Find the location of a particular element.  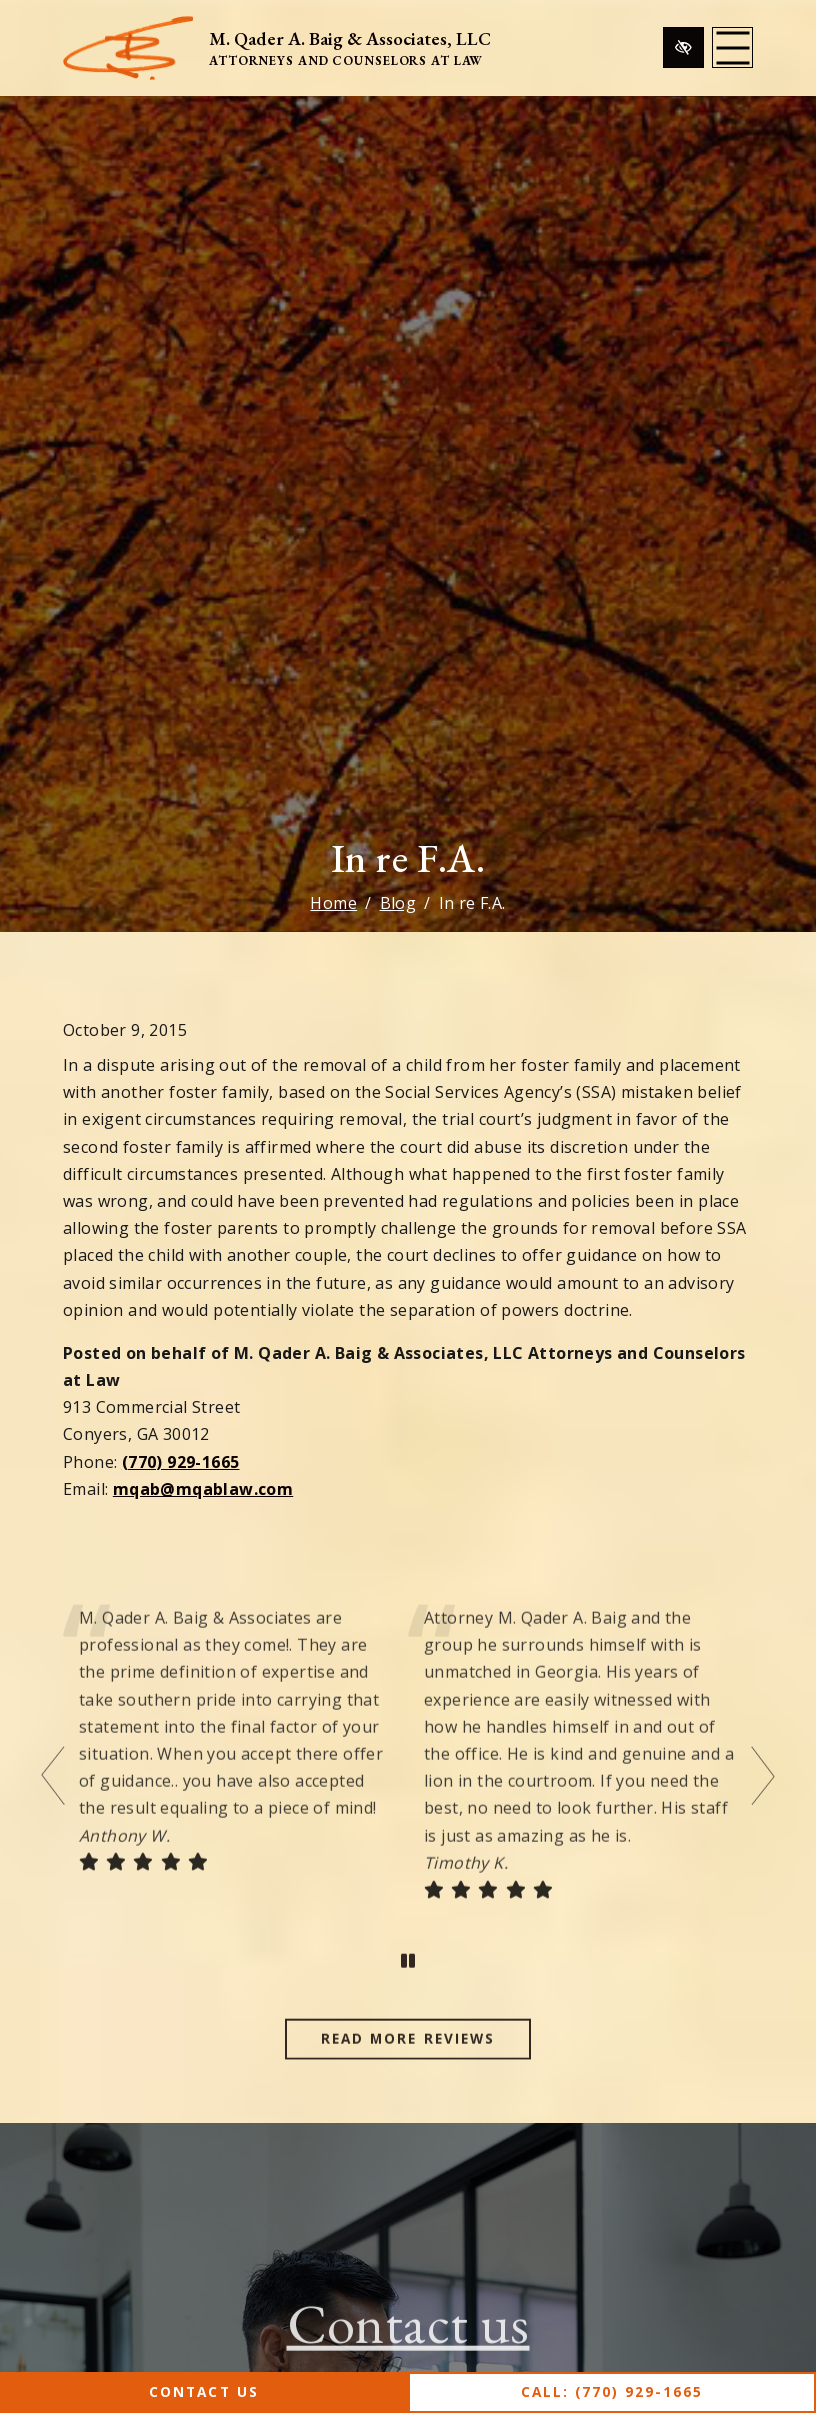

(770) 929-1665 [call us (770) 929-1665] is located at coordinates (181, 1462).